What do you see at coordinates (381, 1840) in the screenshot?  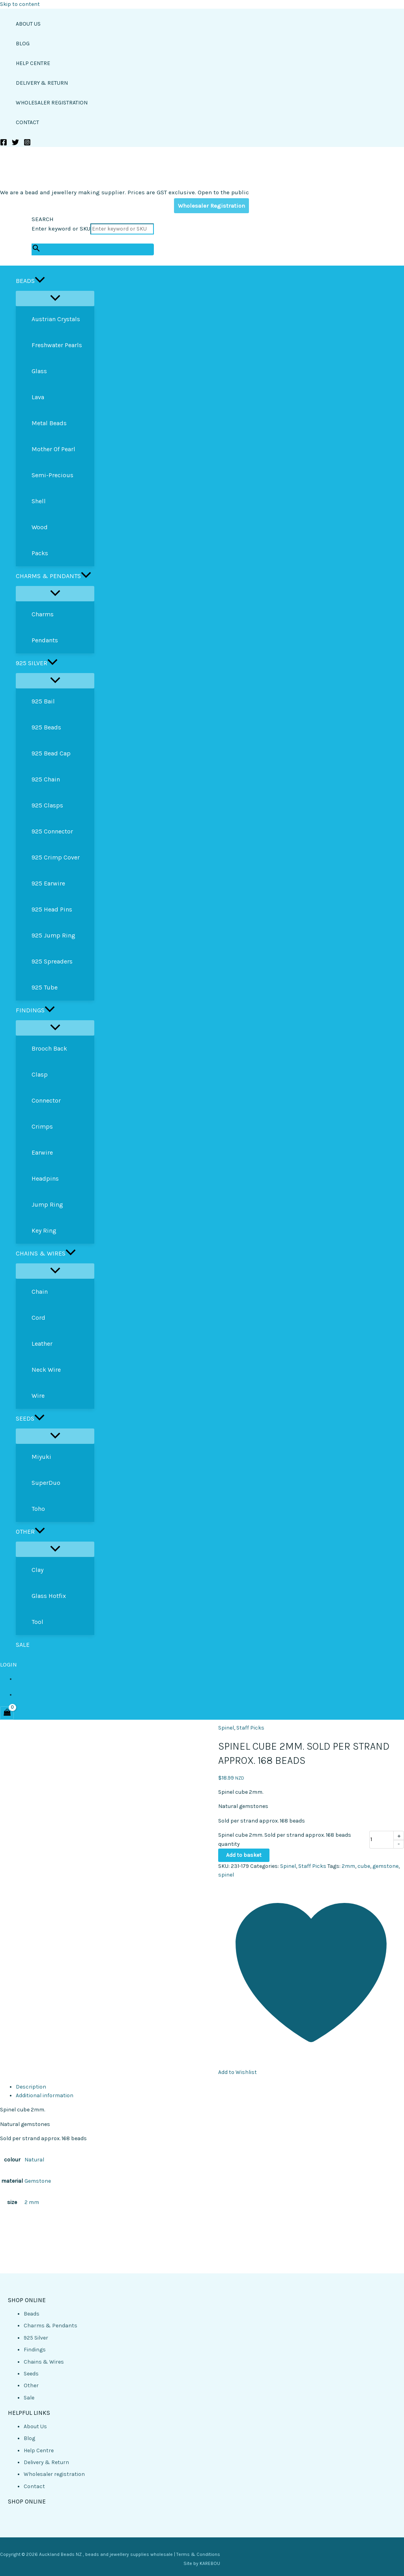 I see `[Product quantity]` at bounding box center [381, 1840].